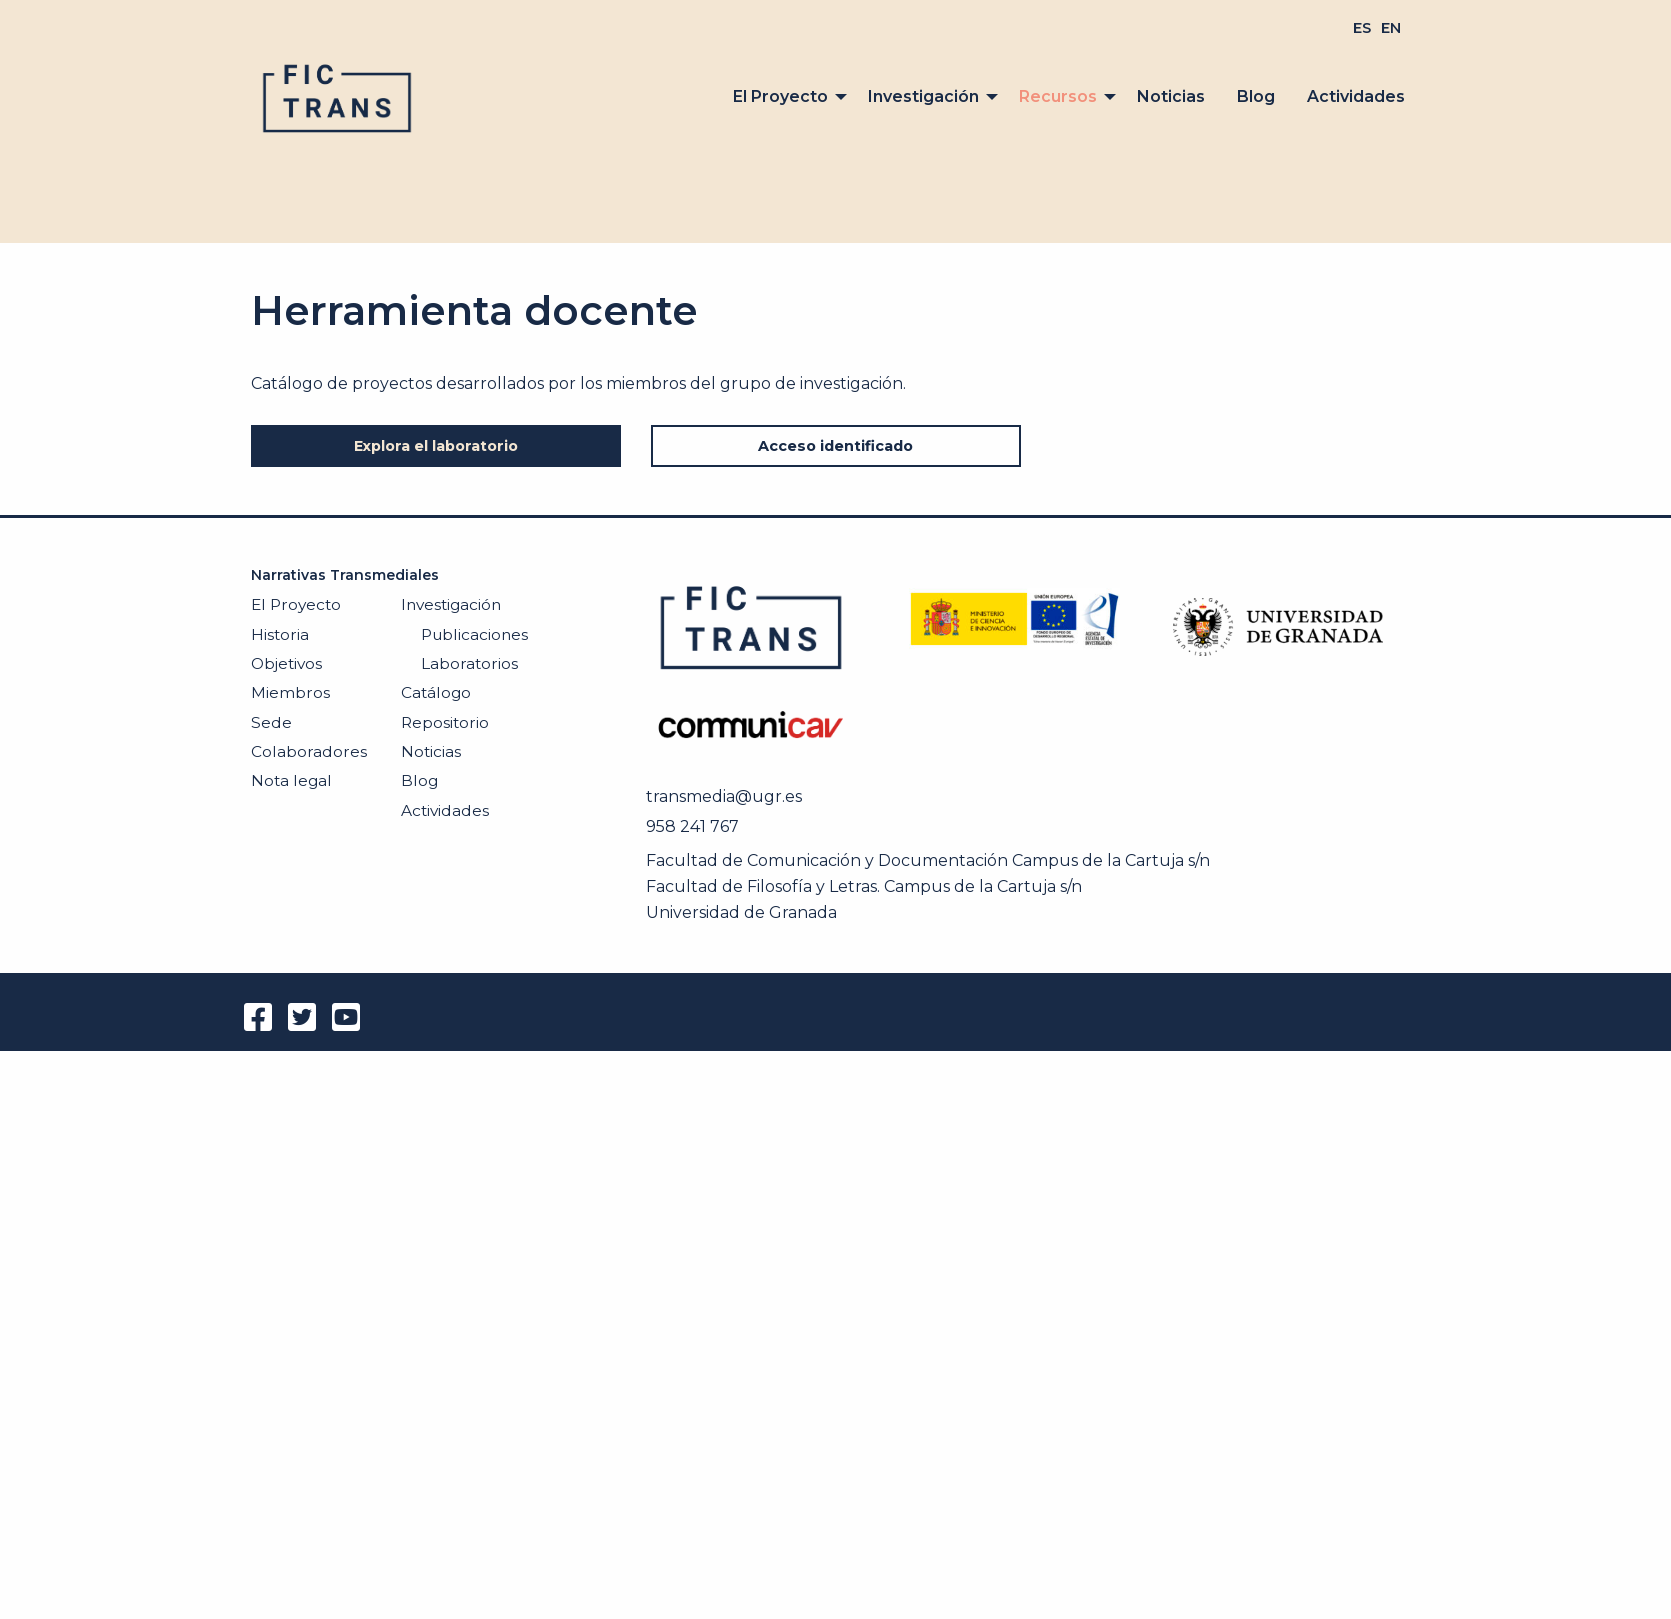  Describe the element at coordinates (780, 96) in the screenshot. I see `El Proyecto` at that location.